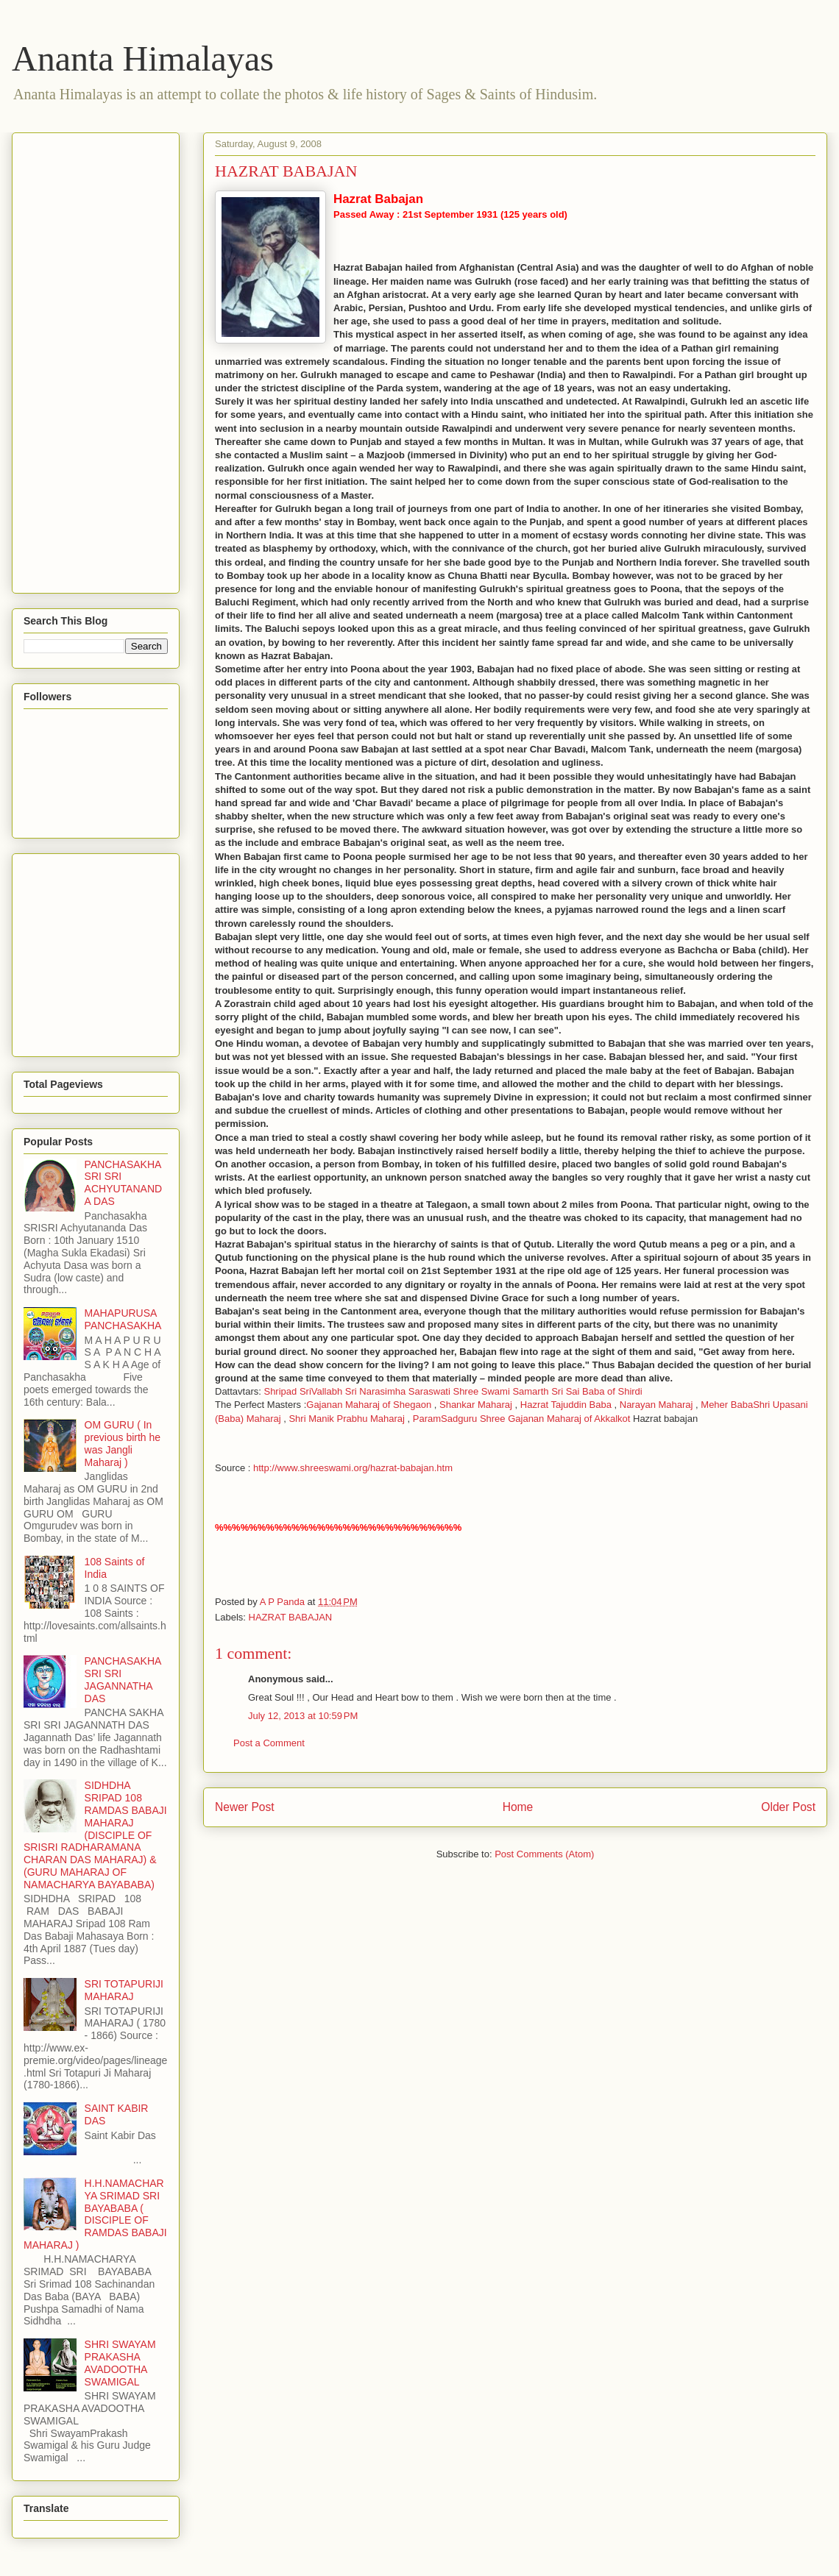 The height and width of the screenshot is (2576, 839). What do you see at coordinates (95, 2214) in the screenshot?
I see `H.H.NAMACHARYA SRIMAD SRI BAYABABA ( DISCIPLE OF RAMDAS BABAJI MAHARAJ )` at bounding box center [95, 2214].